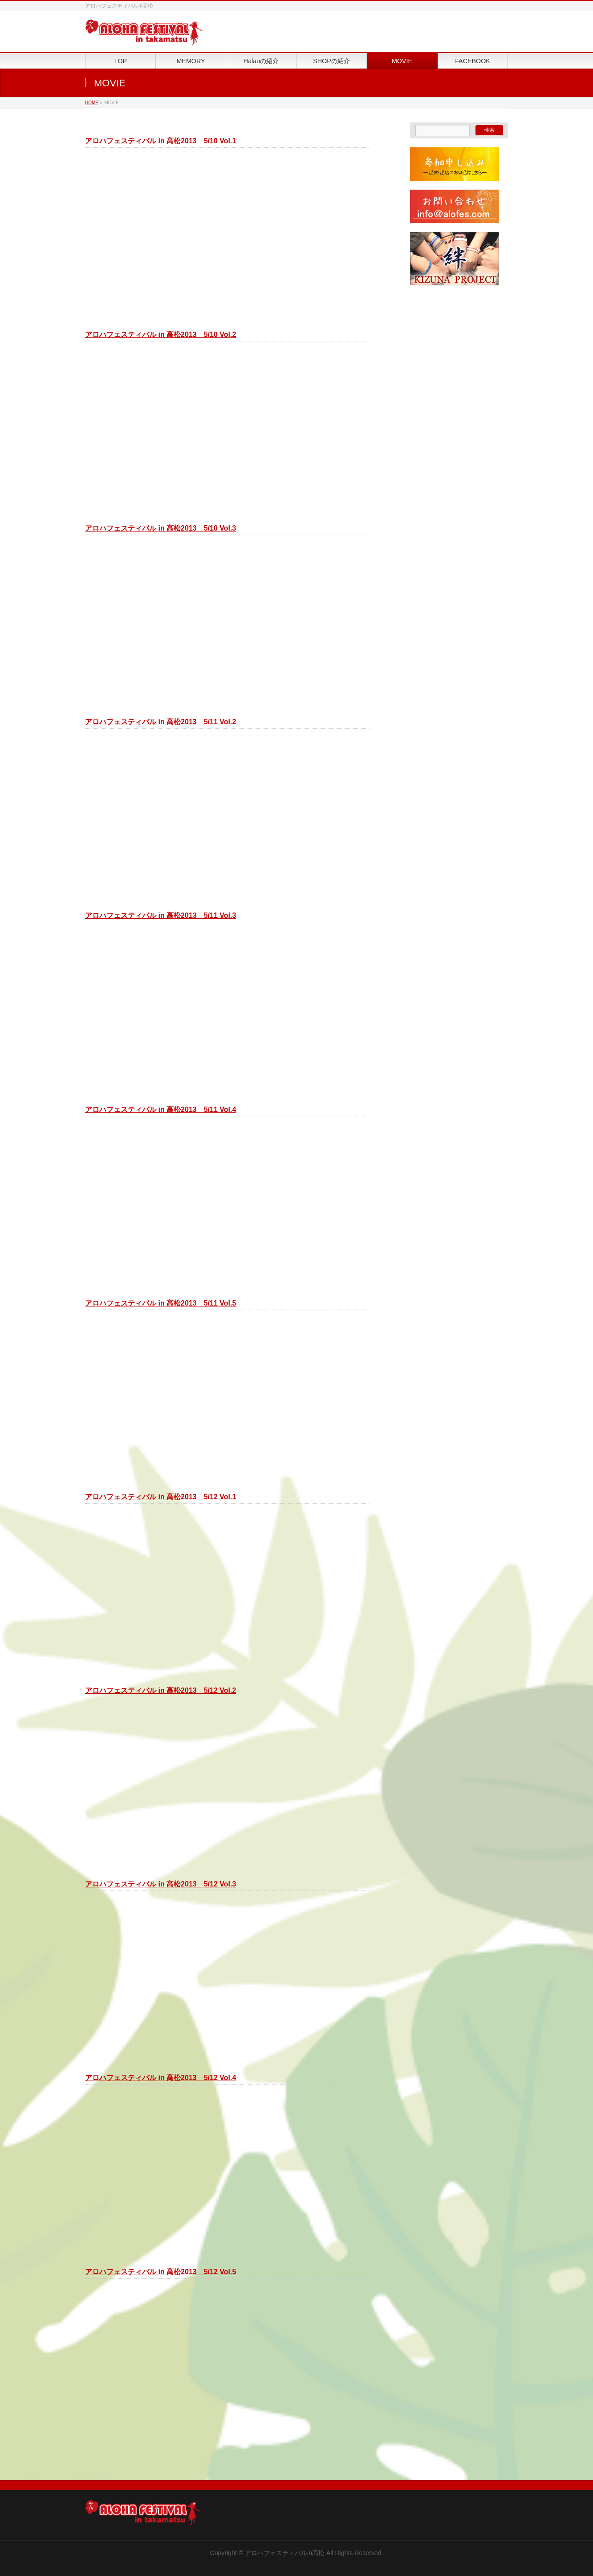 This screenshot has height=2576, width=593. I want to click on アロハフェスティバル in 高松2013 5/10 Vol.1, so click(160, 141).